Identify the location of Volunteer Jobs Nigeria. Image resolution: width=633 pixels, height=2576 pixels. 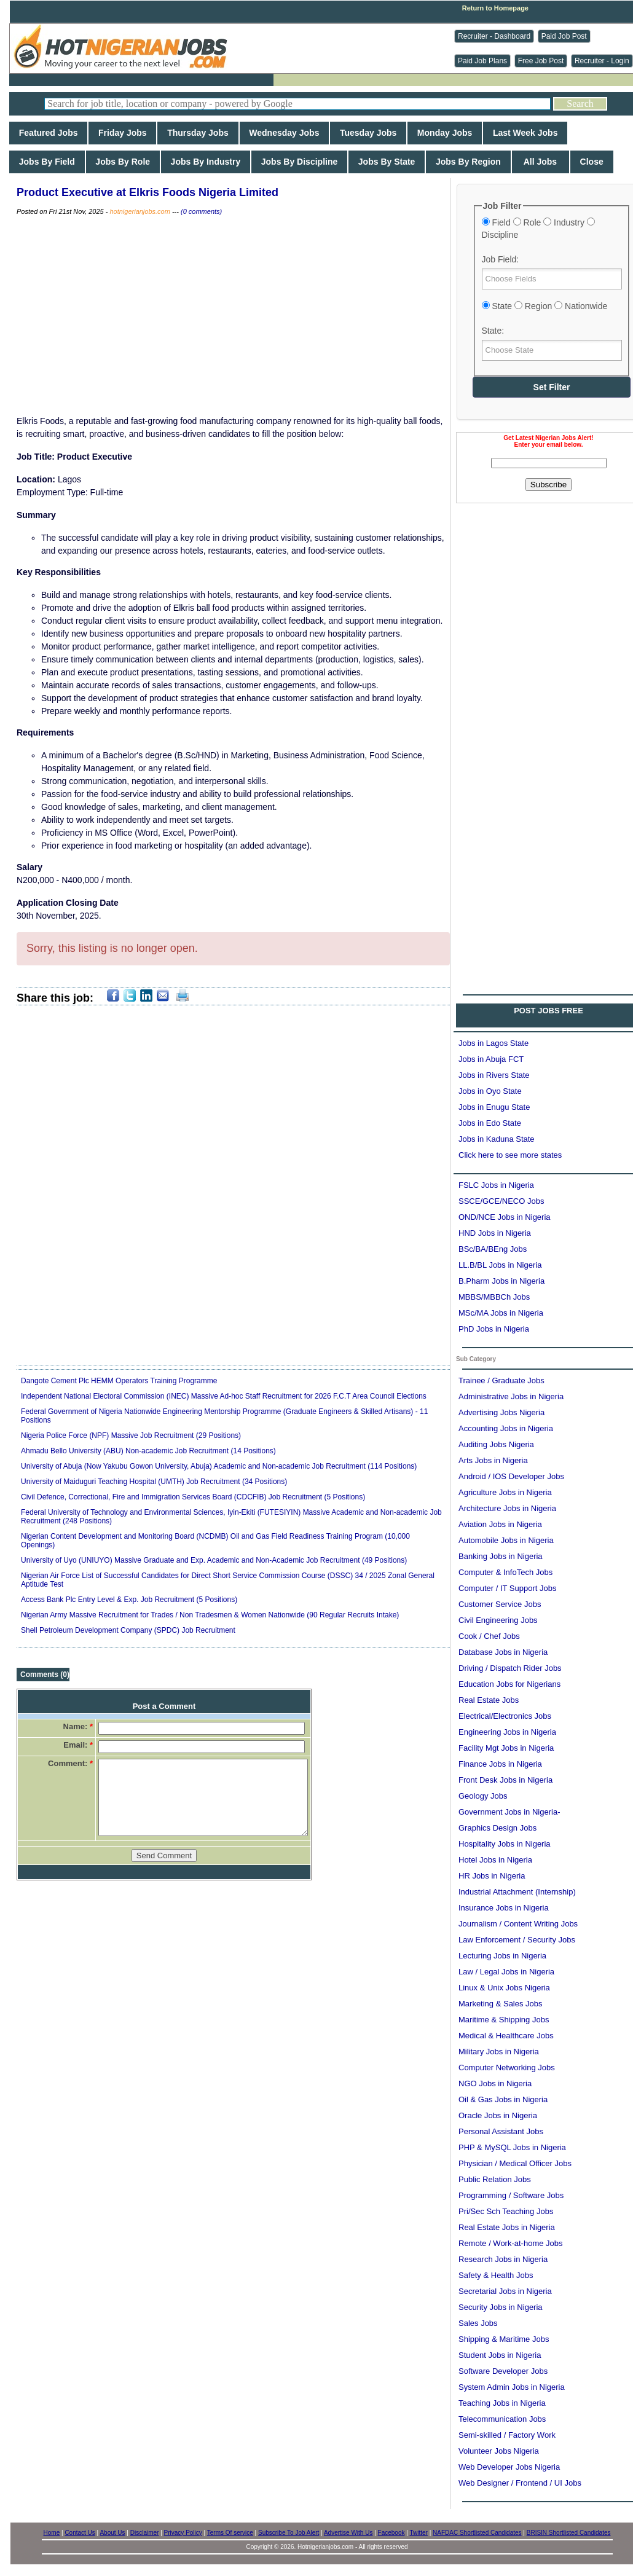
(498, 2451).